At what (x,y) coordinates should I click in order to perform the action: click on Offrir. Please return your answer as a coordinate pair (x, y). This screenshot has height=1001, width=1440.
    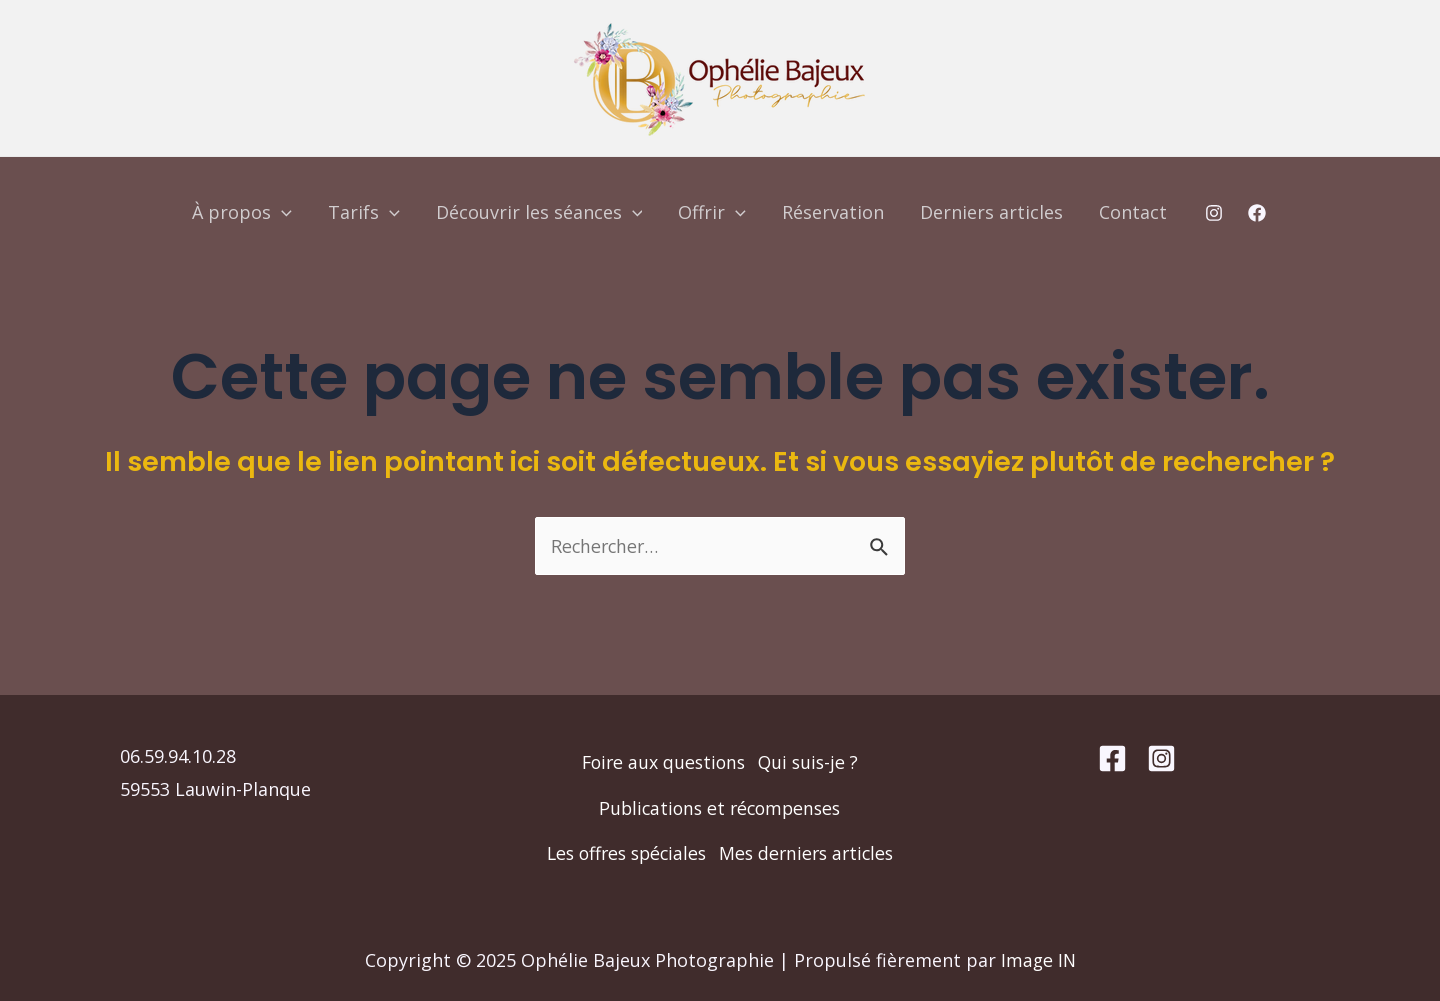
    Looking at the image, I should click on (712, 212).